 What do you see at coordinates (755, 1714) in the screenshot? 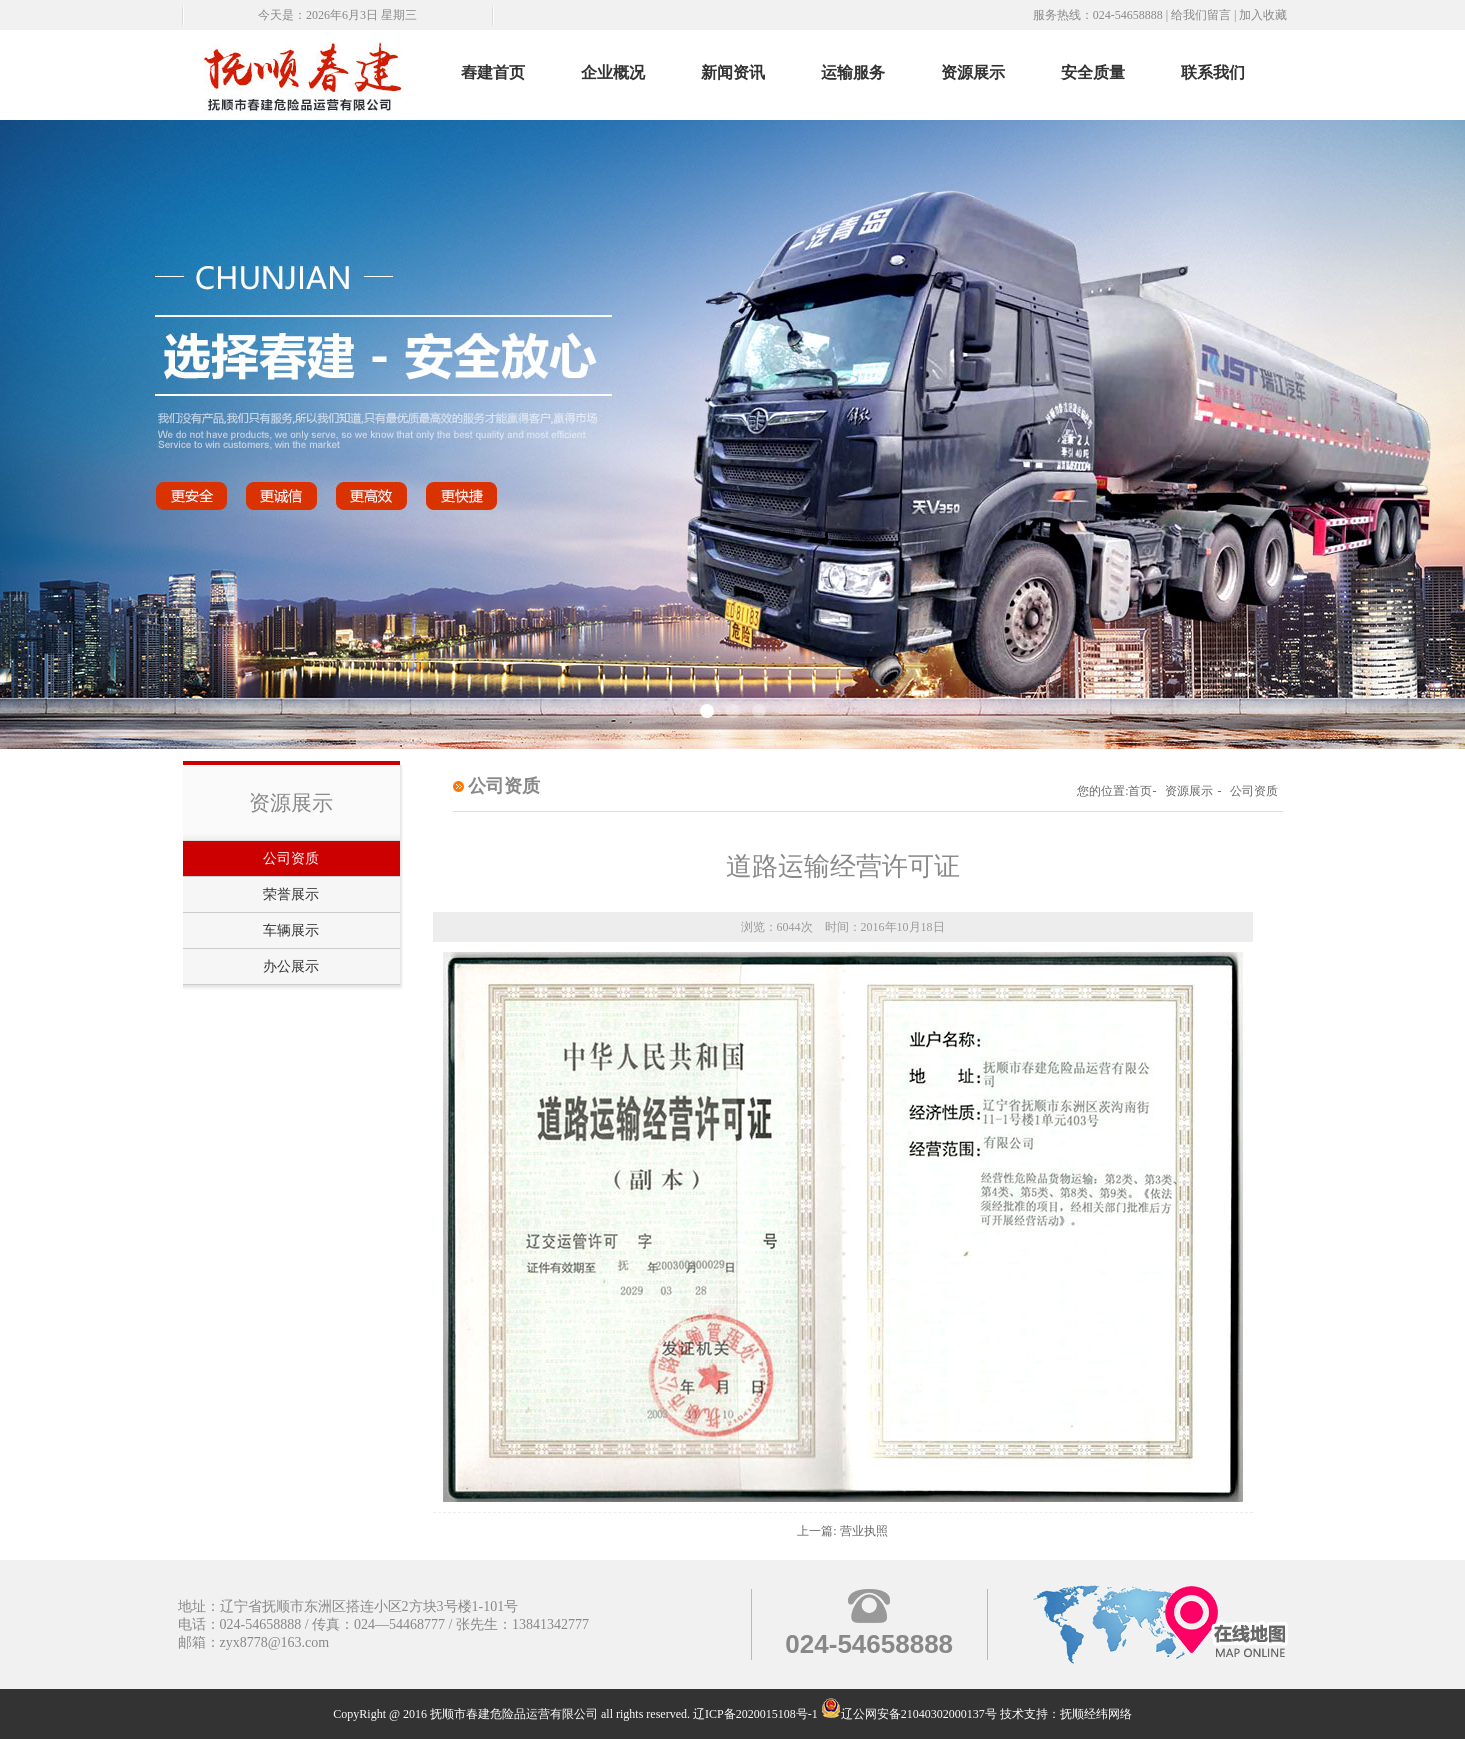
I see `辽ICP备2020015108号-1` at bounding box center [755, 1714].